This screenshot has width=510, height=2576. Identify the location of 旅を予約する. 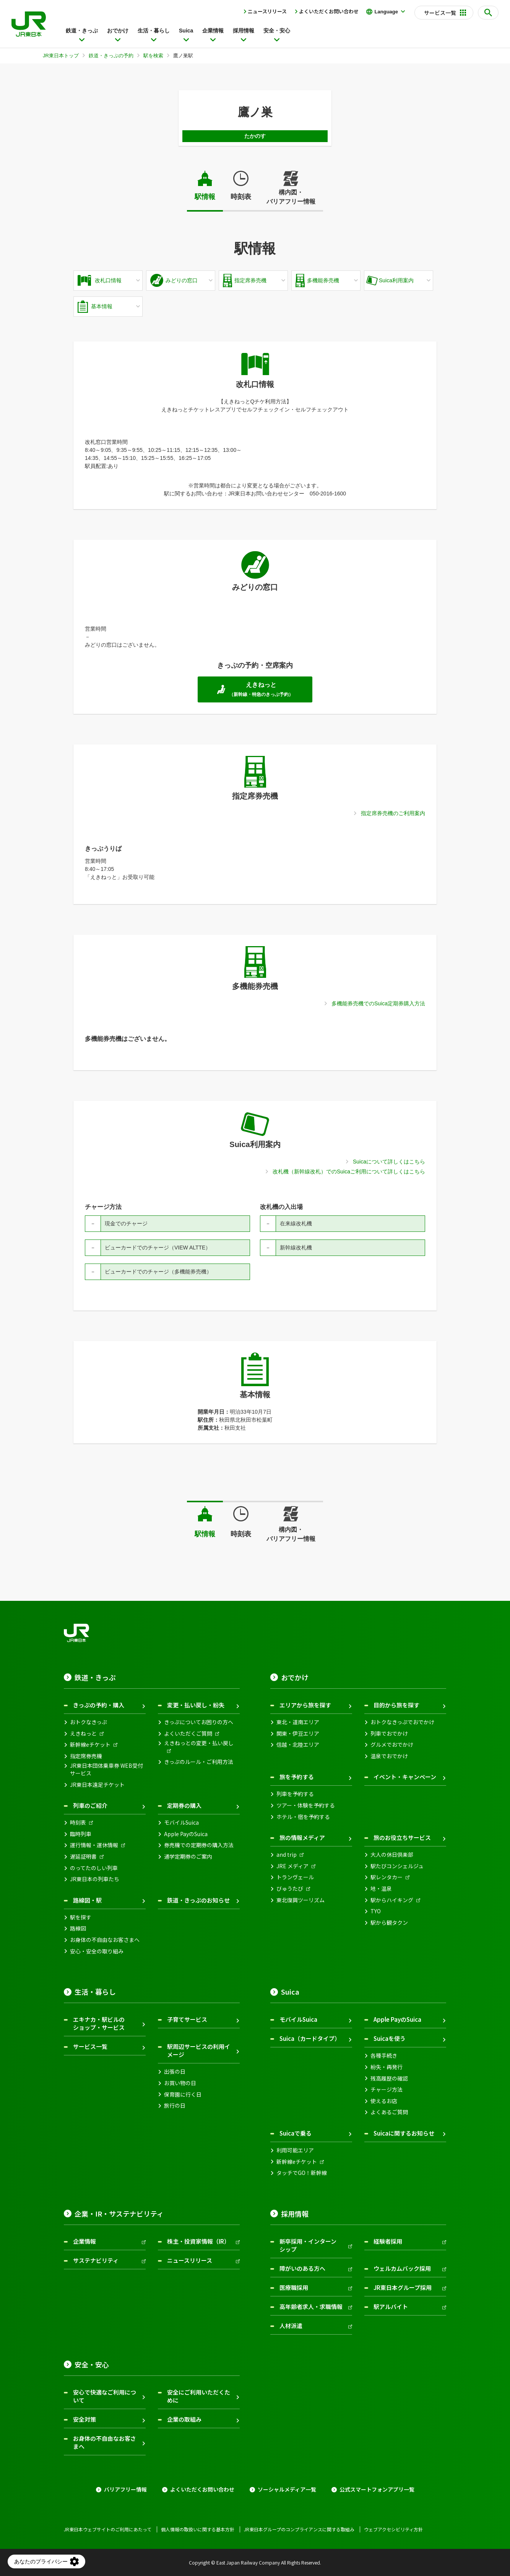
(296, 1777).